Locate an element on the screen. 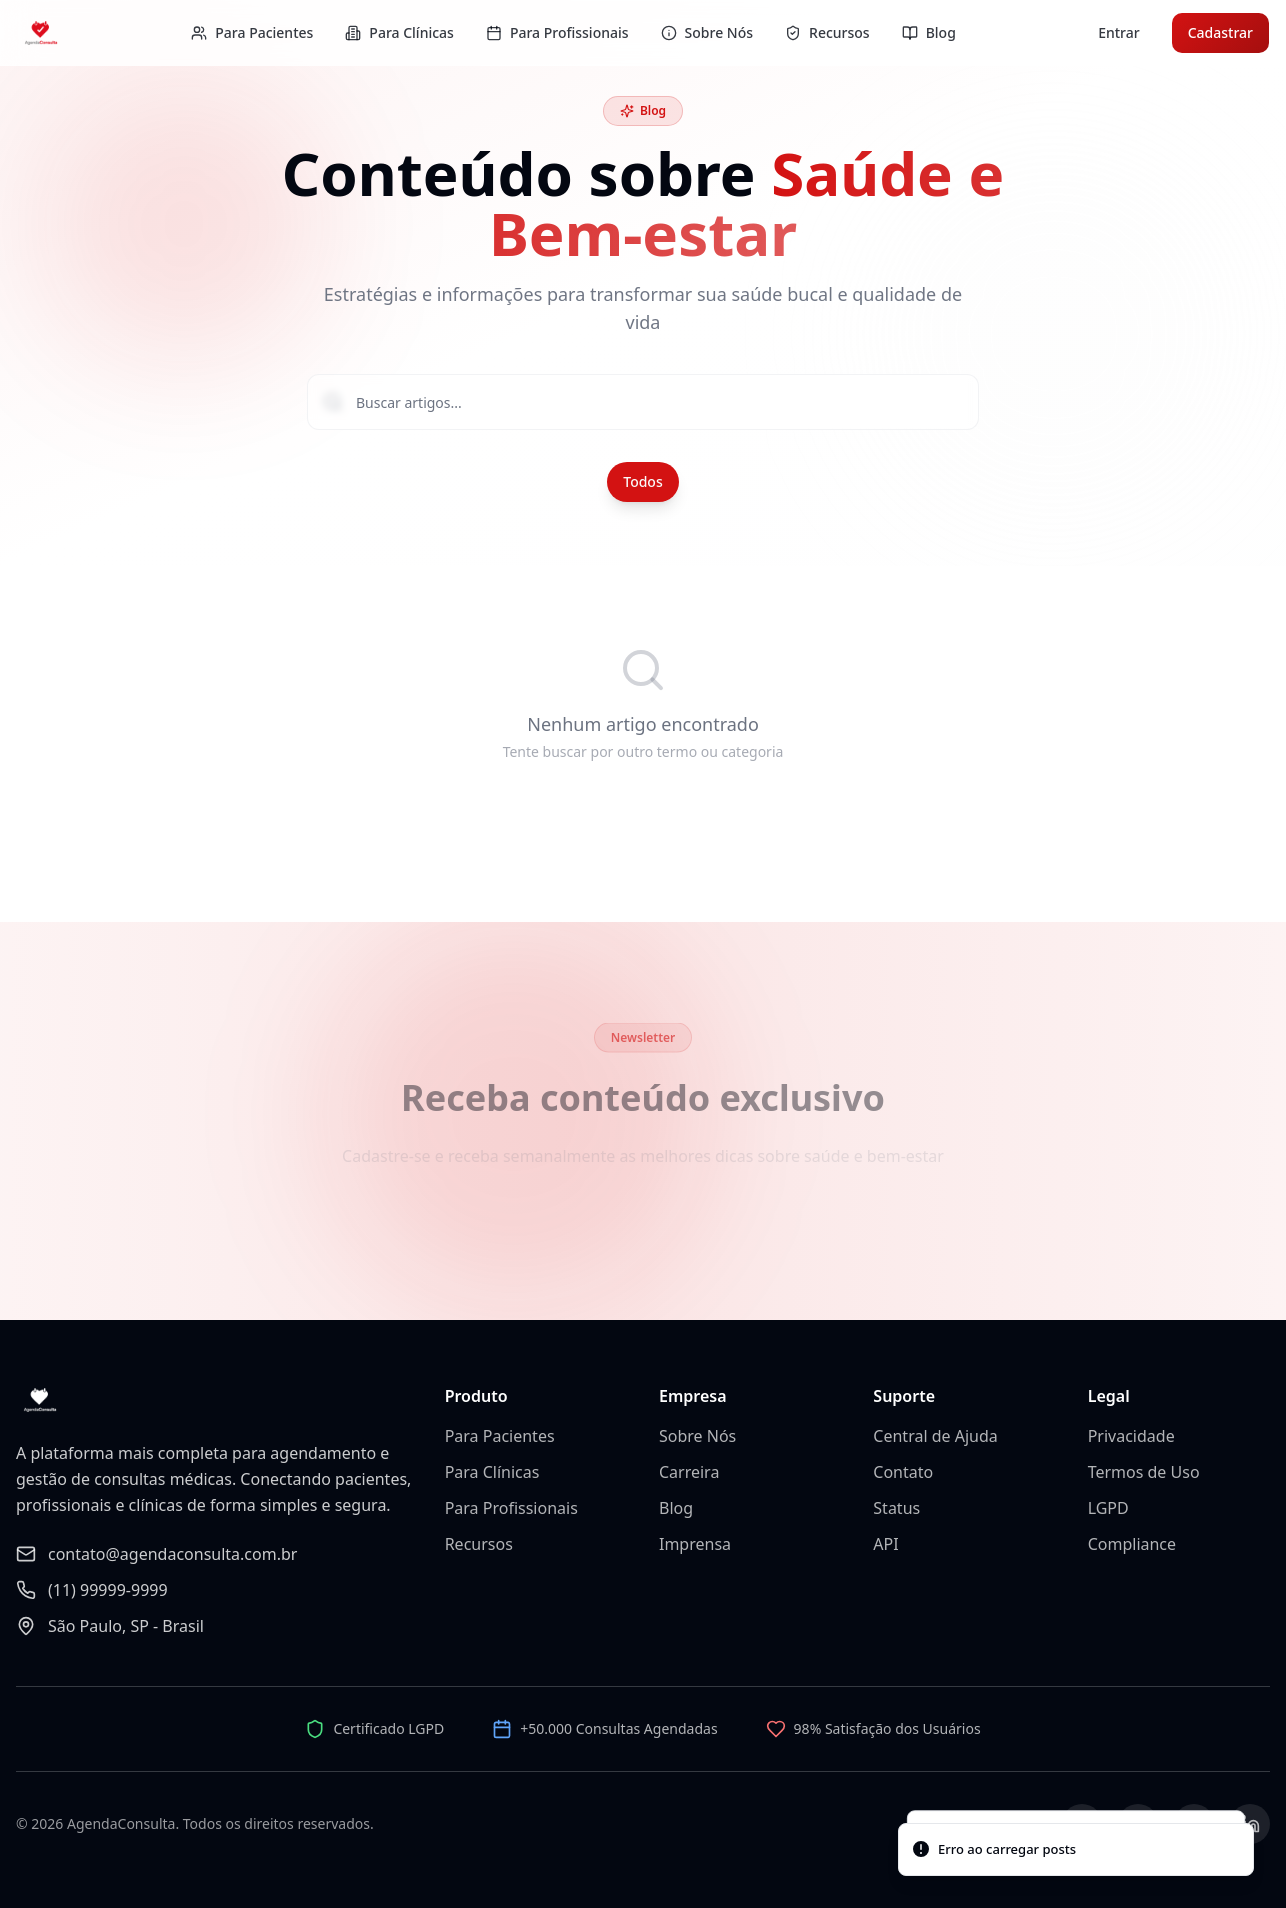  Central de Ajuda is located at coordinates (935, 1436).